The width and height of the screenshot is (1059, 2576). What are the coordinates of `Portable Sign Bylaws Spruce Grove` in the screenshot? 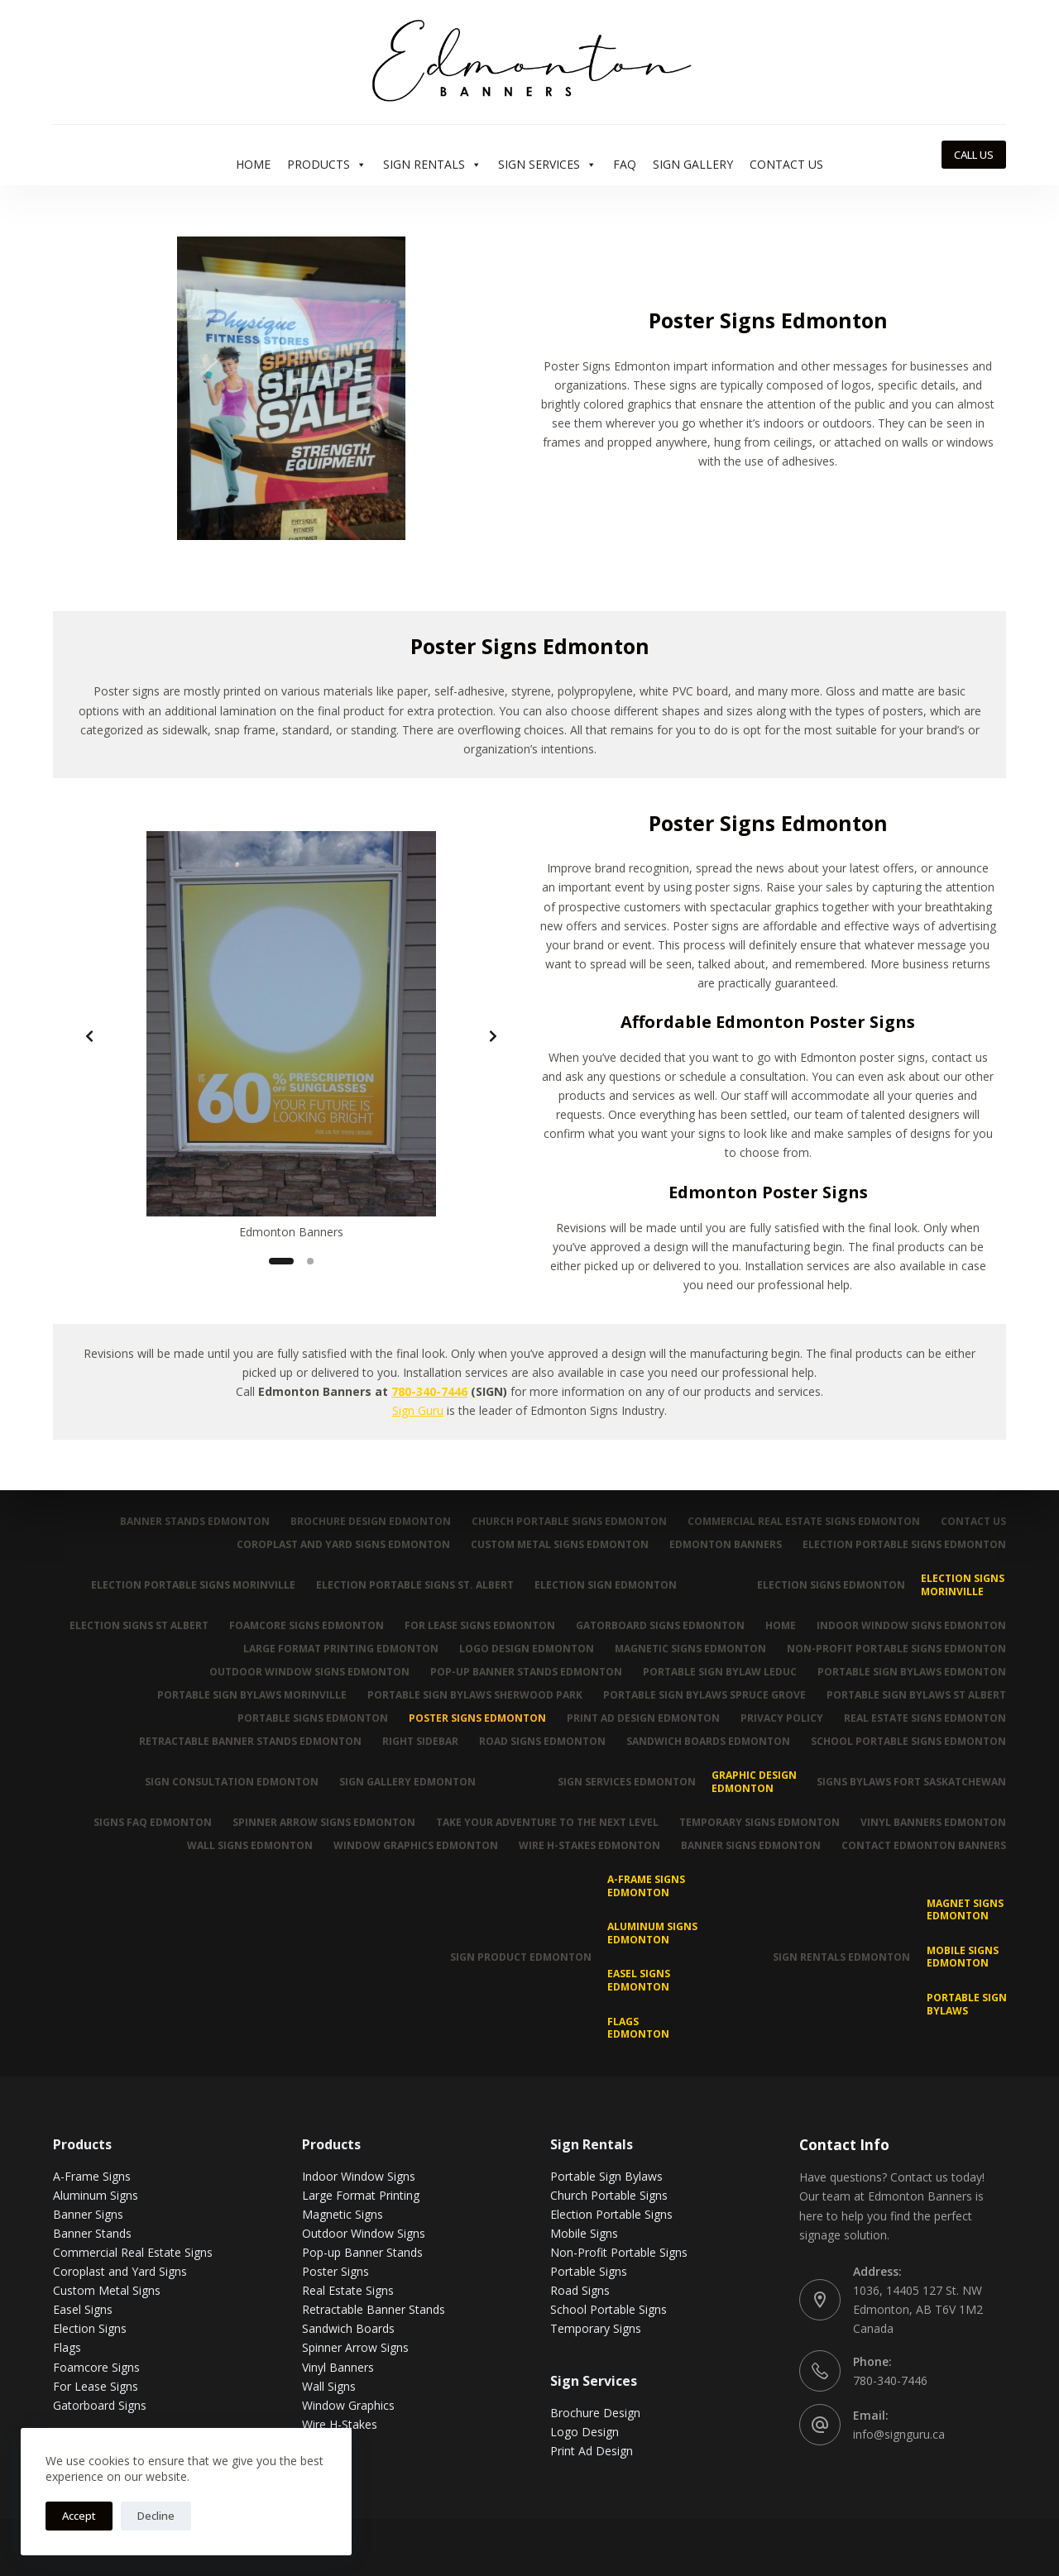 It's located at (704, 1695).